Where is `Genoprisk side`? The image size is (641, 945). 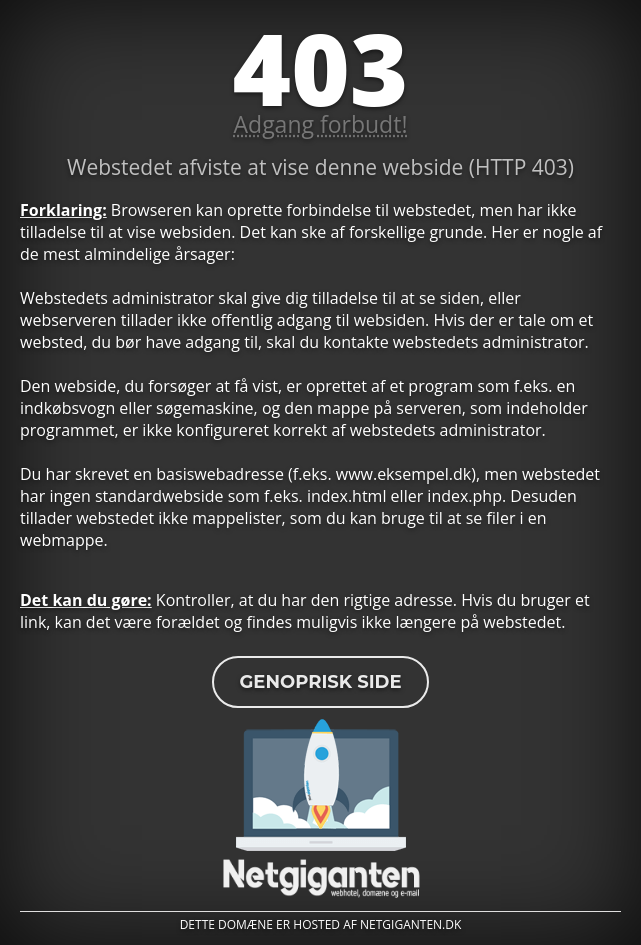 Genoprisk side is located at coordinates (320, 682).